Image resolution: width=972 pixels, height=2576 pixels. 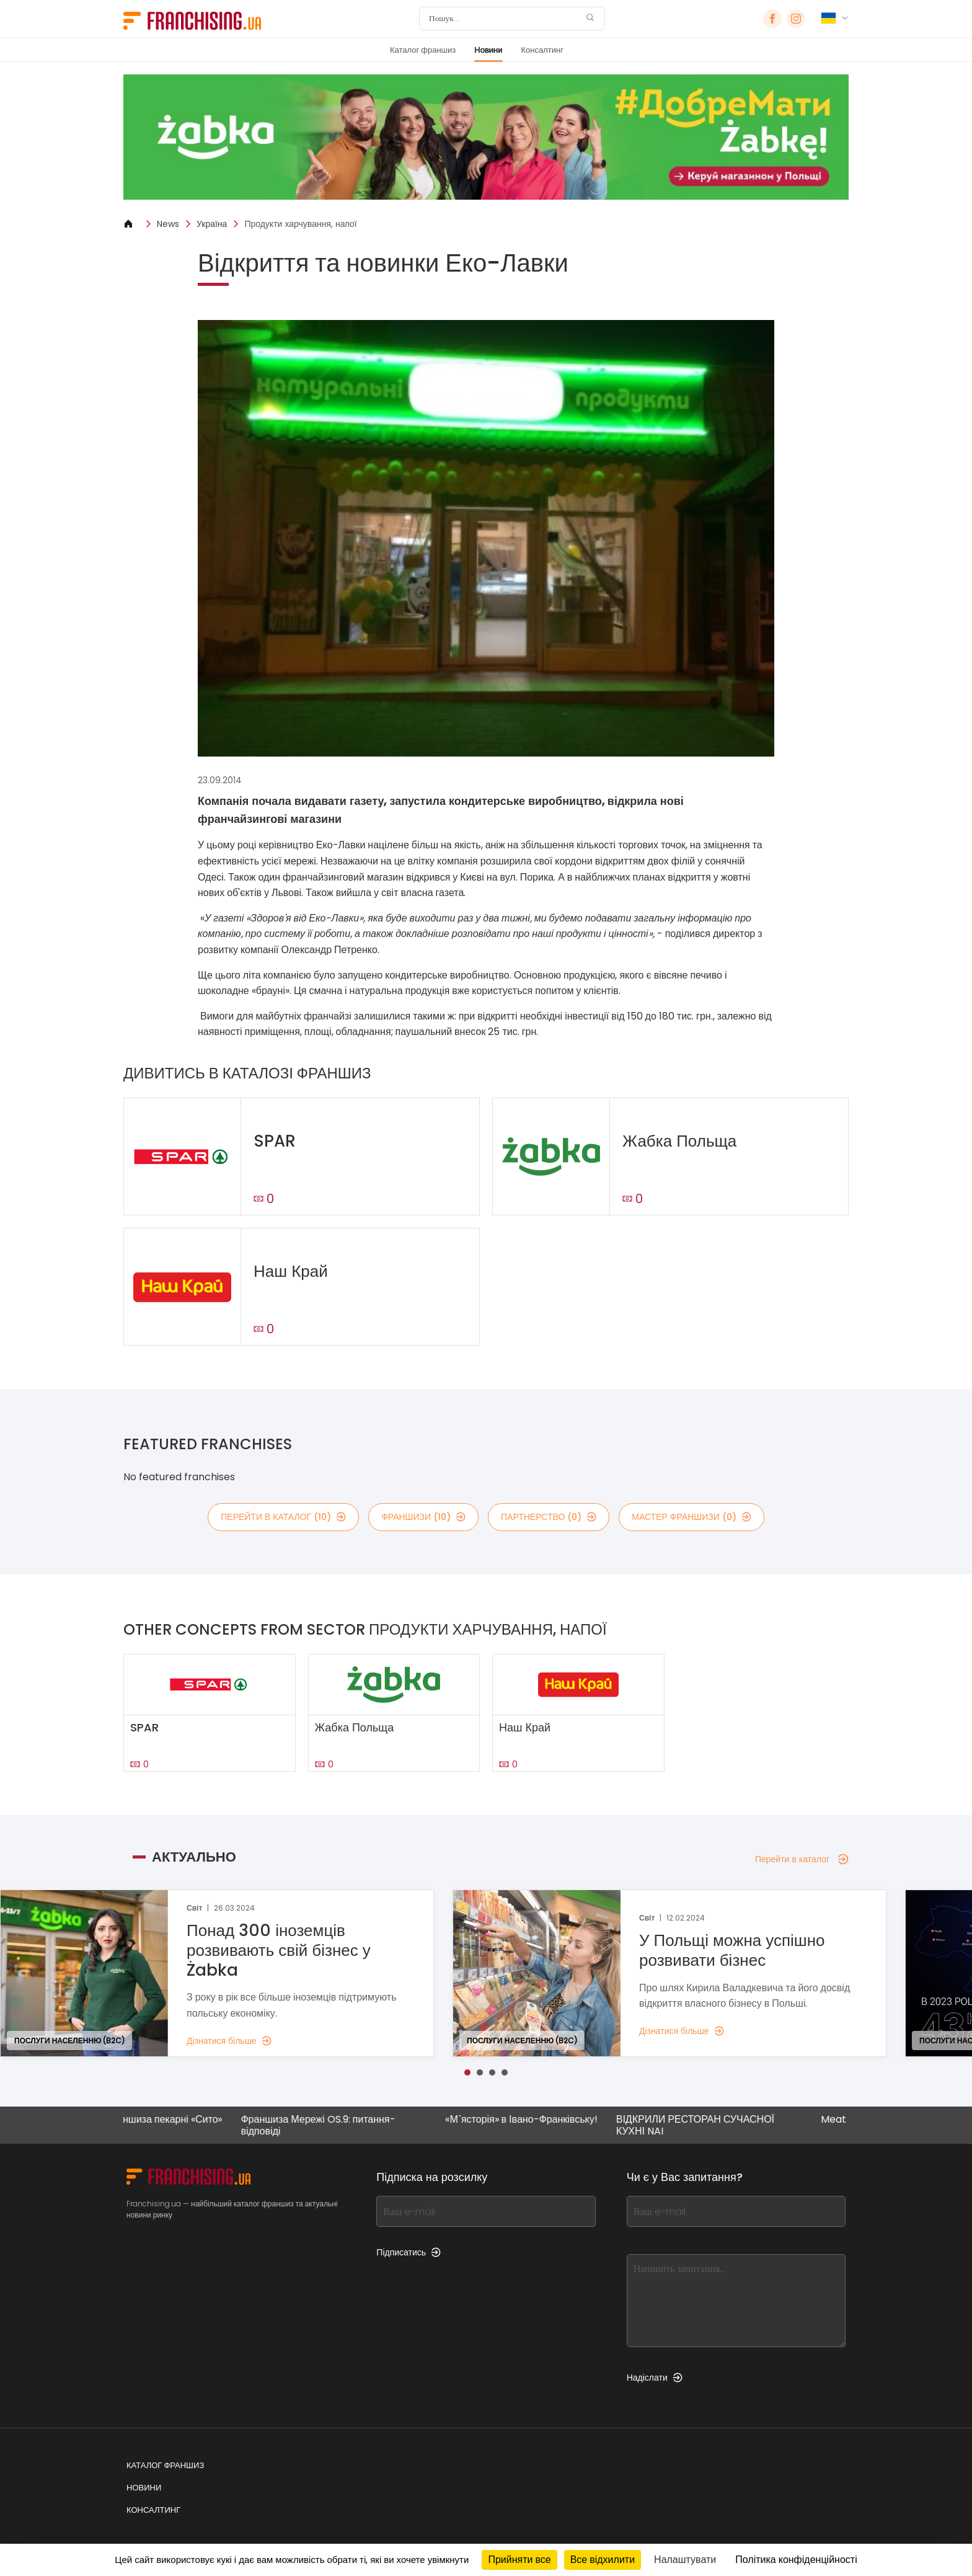 I want to click on франшизи (10), so click(x=423, y=1517).